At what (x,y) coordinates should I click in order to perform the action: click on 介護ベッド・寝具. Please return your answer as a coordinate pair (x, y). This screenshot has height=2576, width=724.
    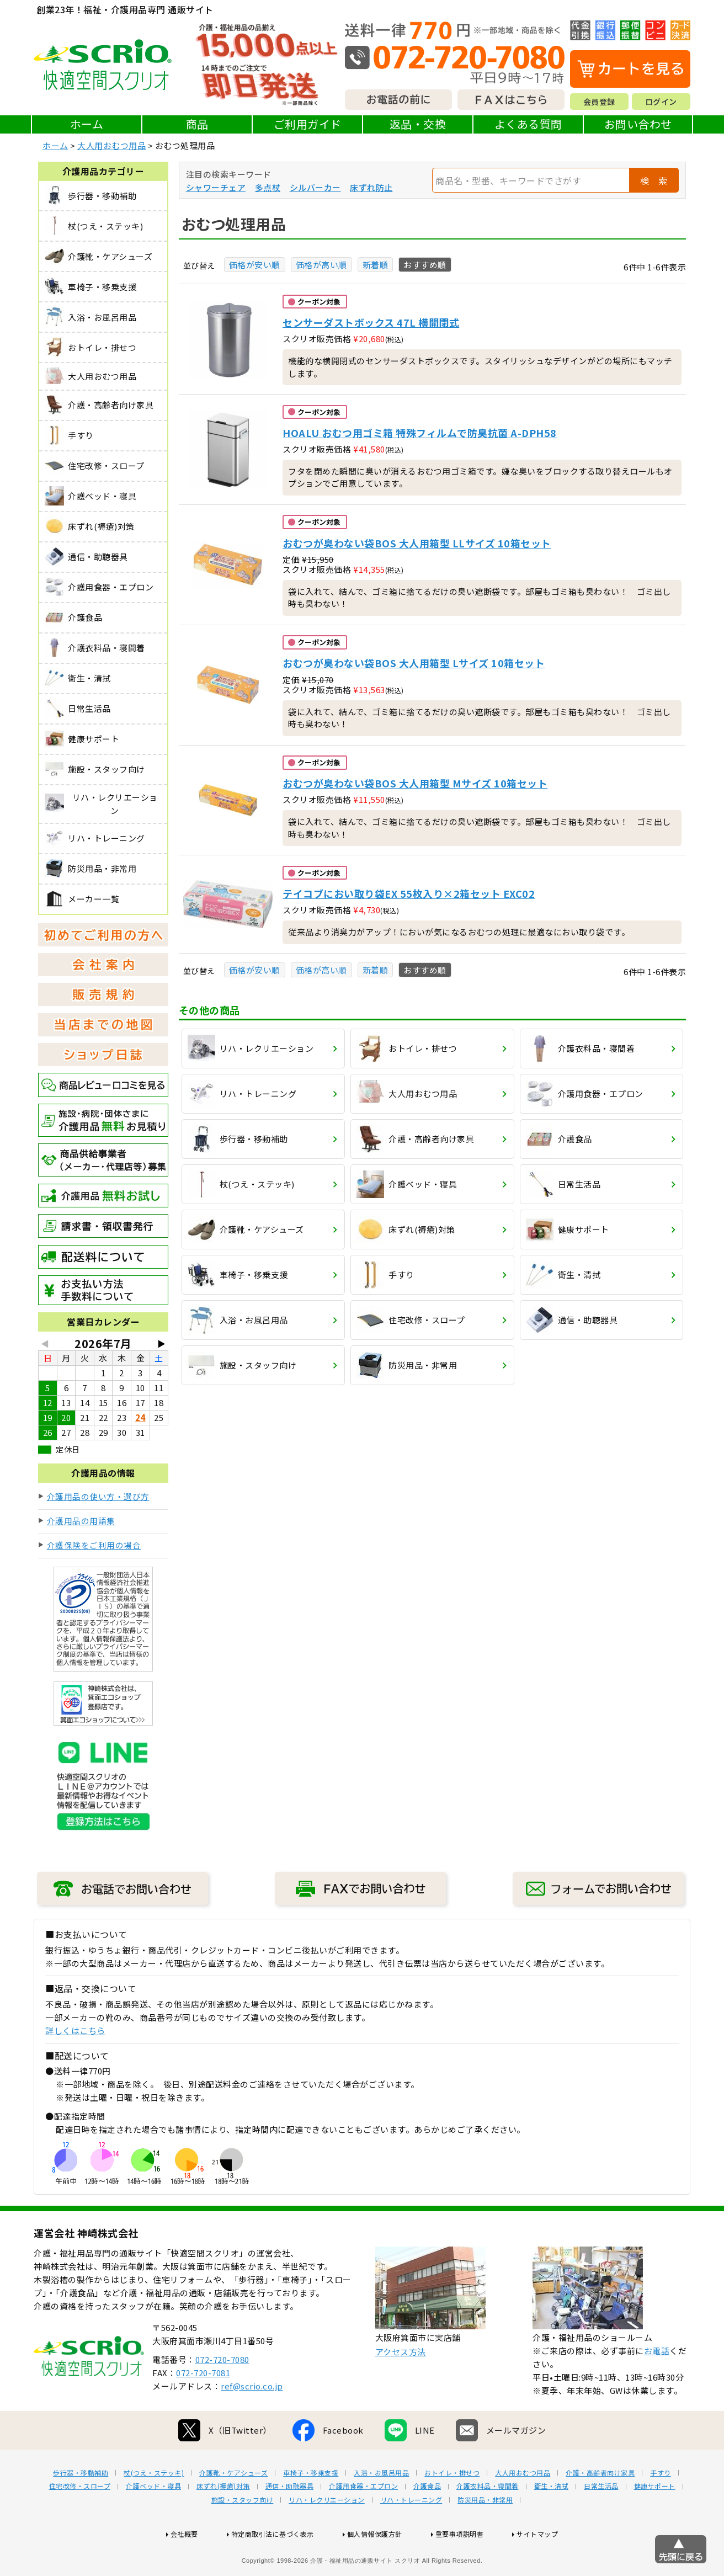
    Looking at the image, I should click on (153, 2521).